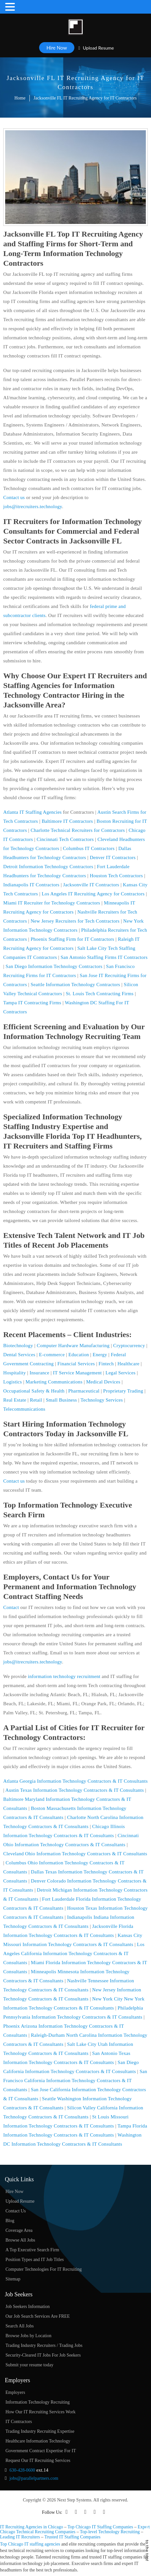  I want to click on Atlanta, so click(11, 812).